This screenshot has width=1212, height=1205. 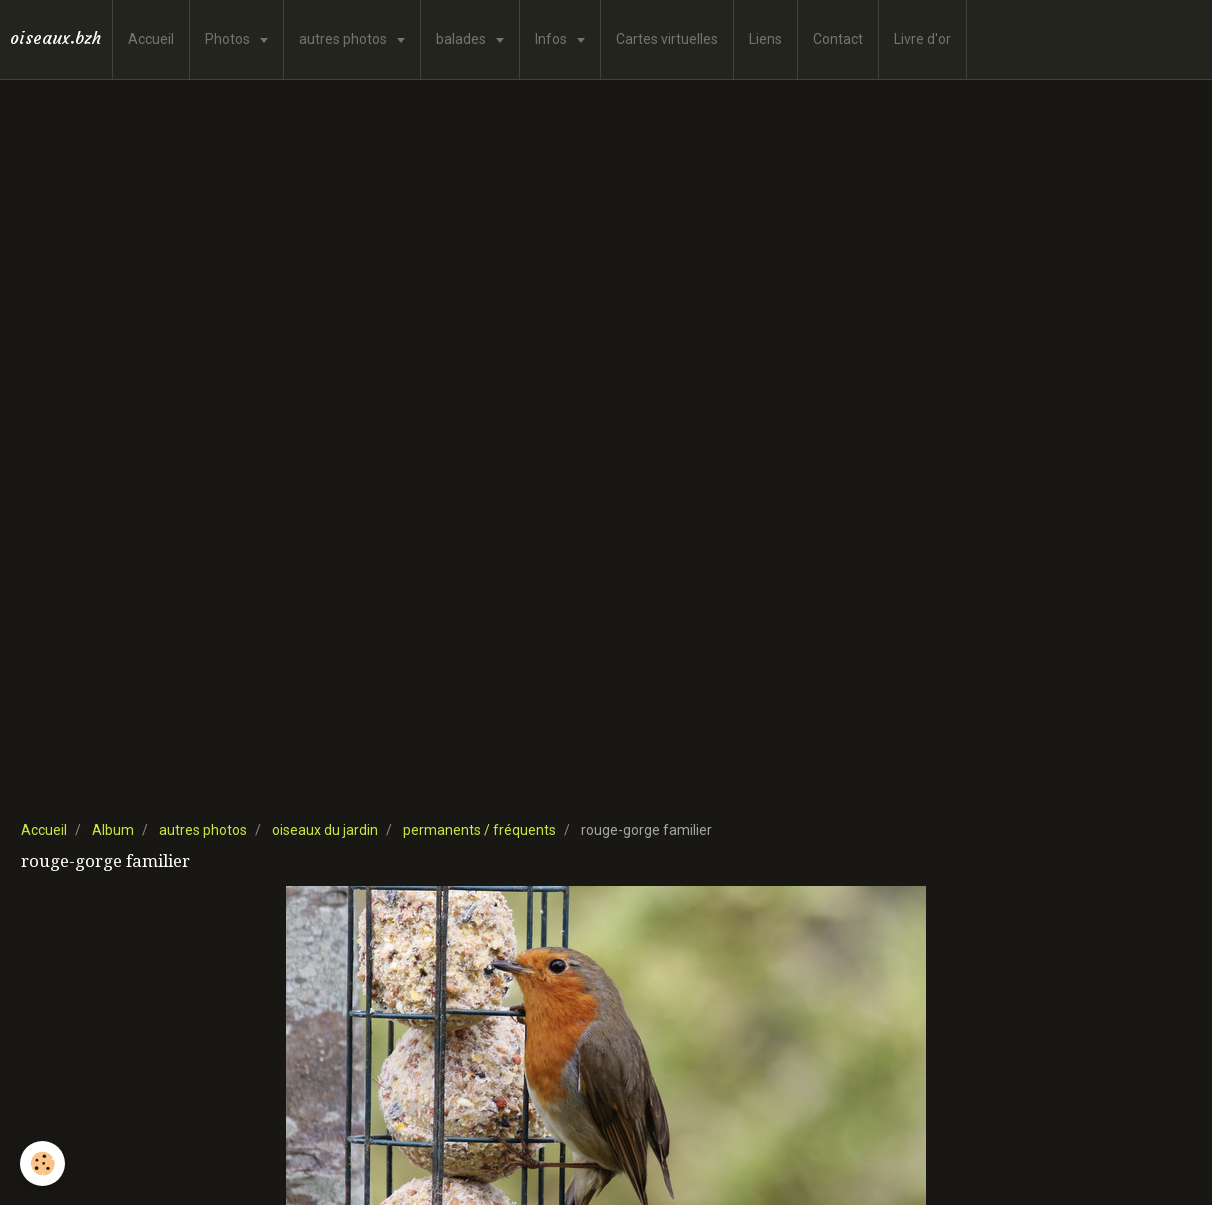 I want to click on Album, so click(x=113, y=830).